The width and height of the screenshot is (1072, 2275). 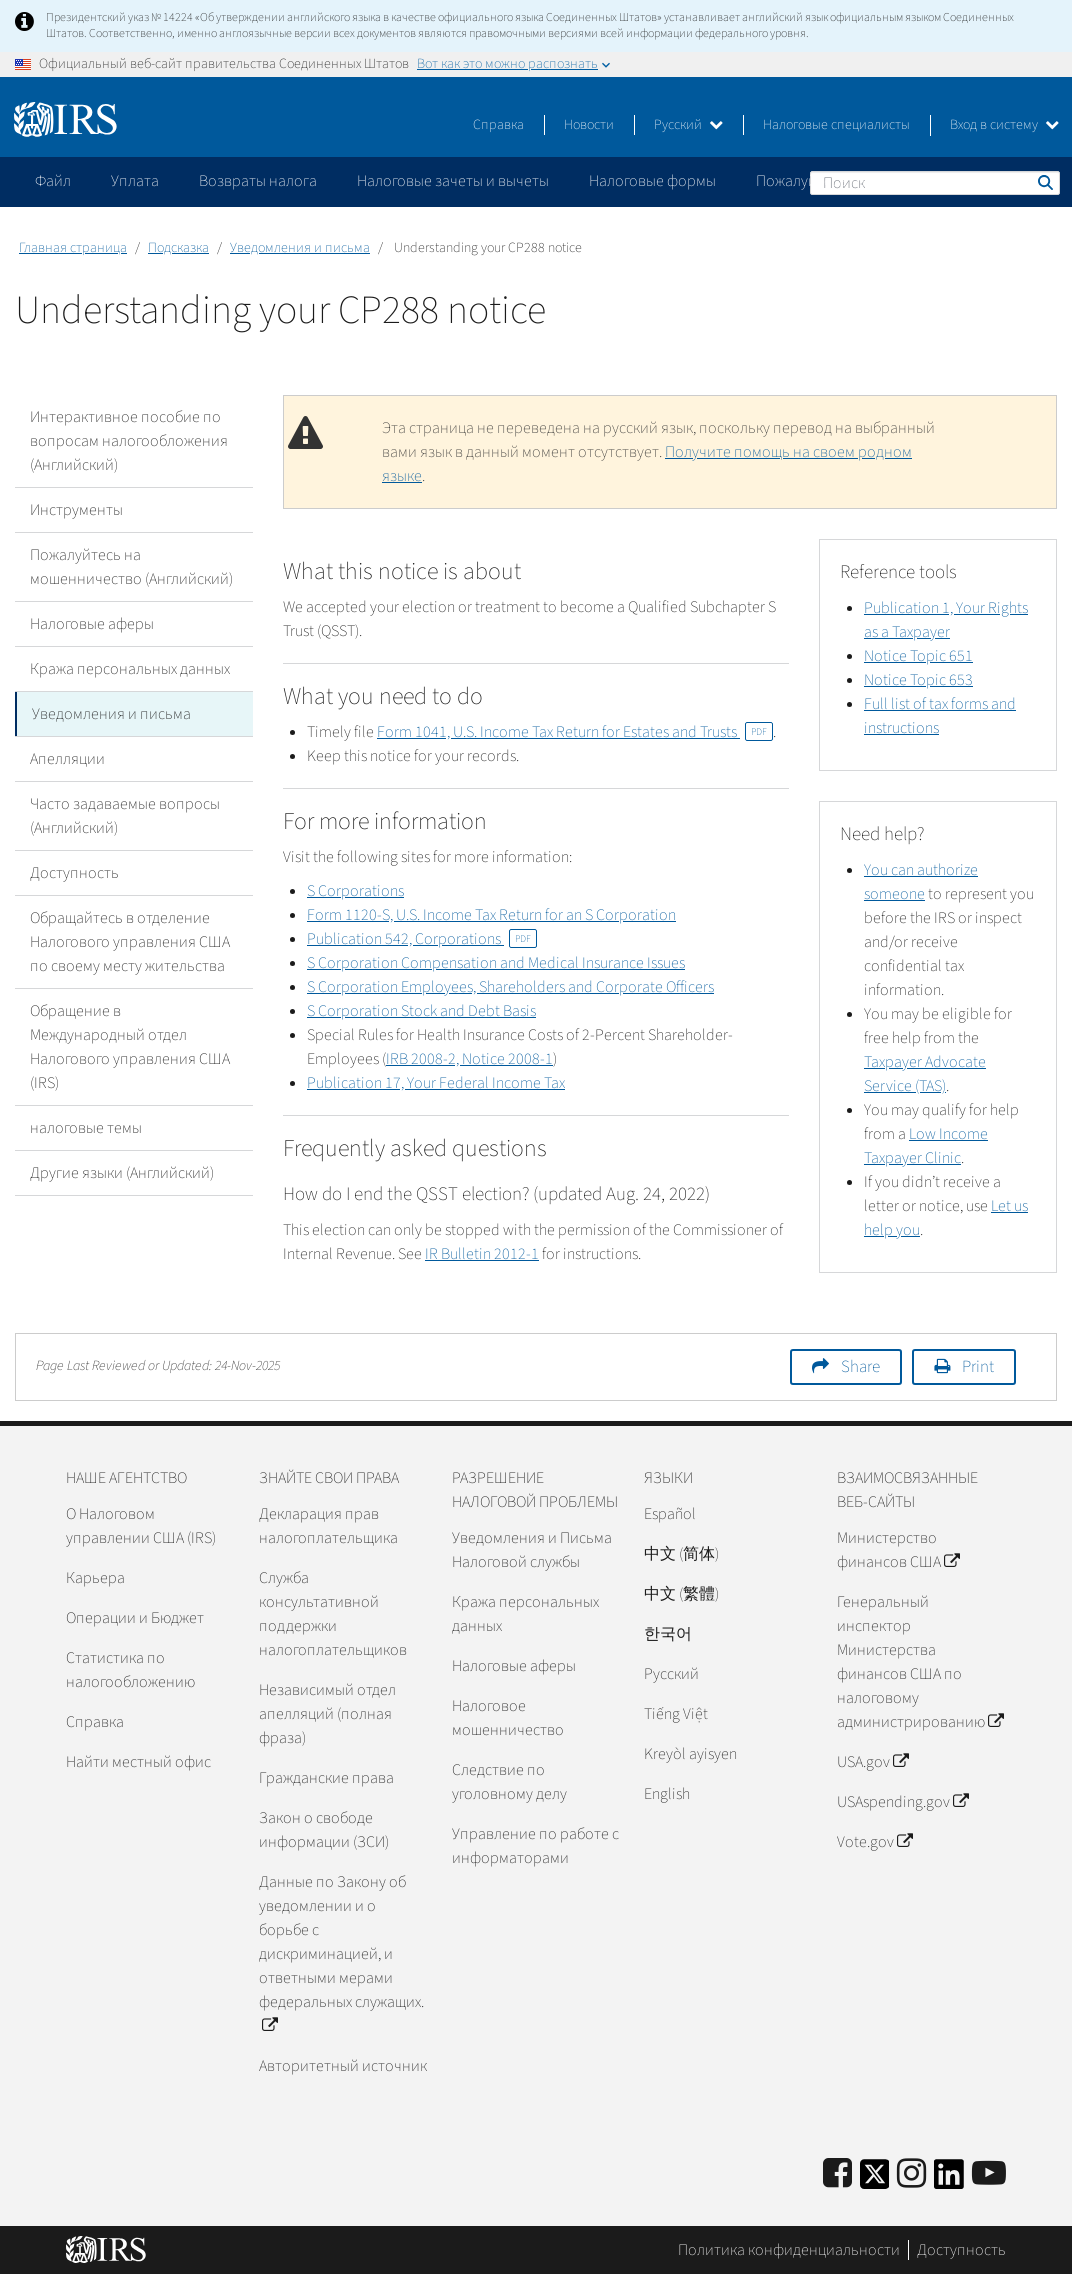 What do you see at coordinates (95, 1578) in the screenshot?
I see `Карьера` at bounding box center [95, 1578].